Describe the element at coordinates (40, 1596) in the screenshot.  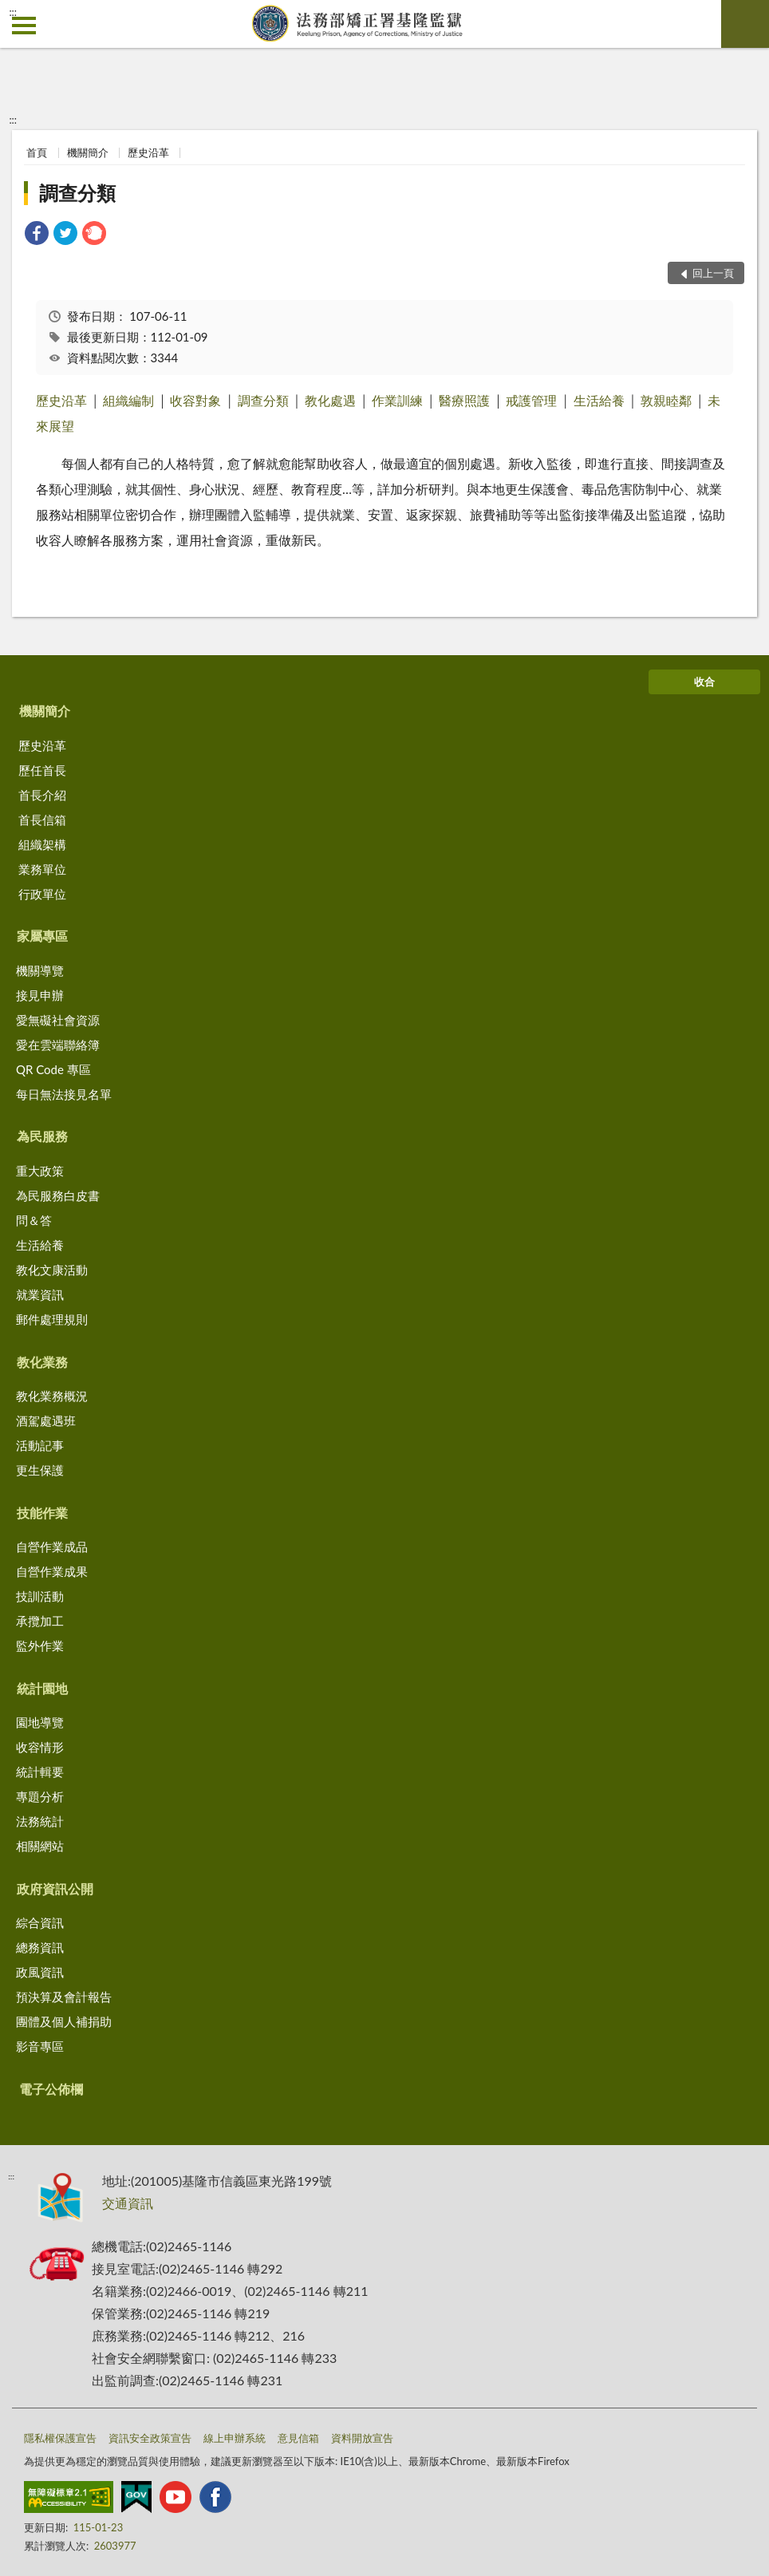
I see `技訓活動` at that location.